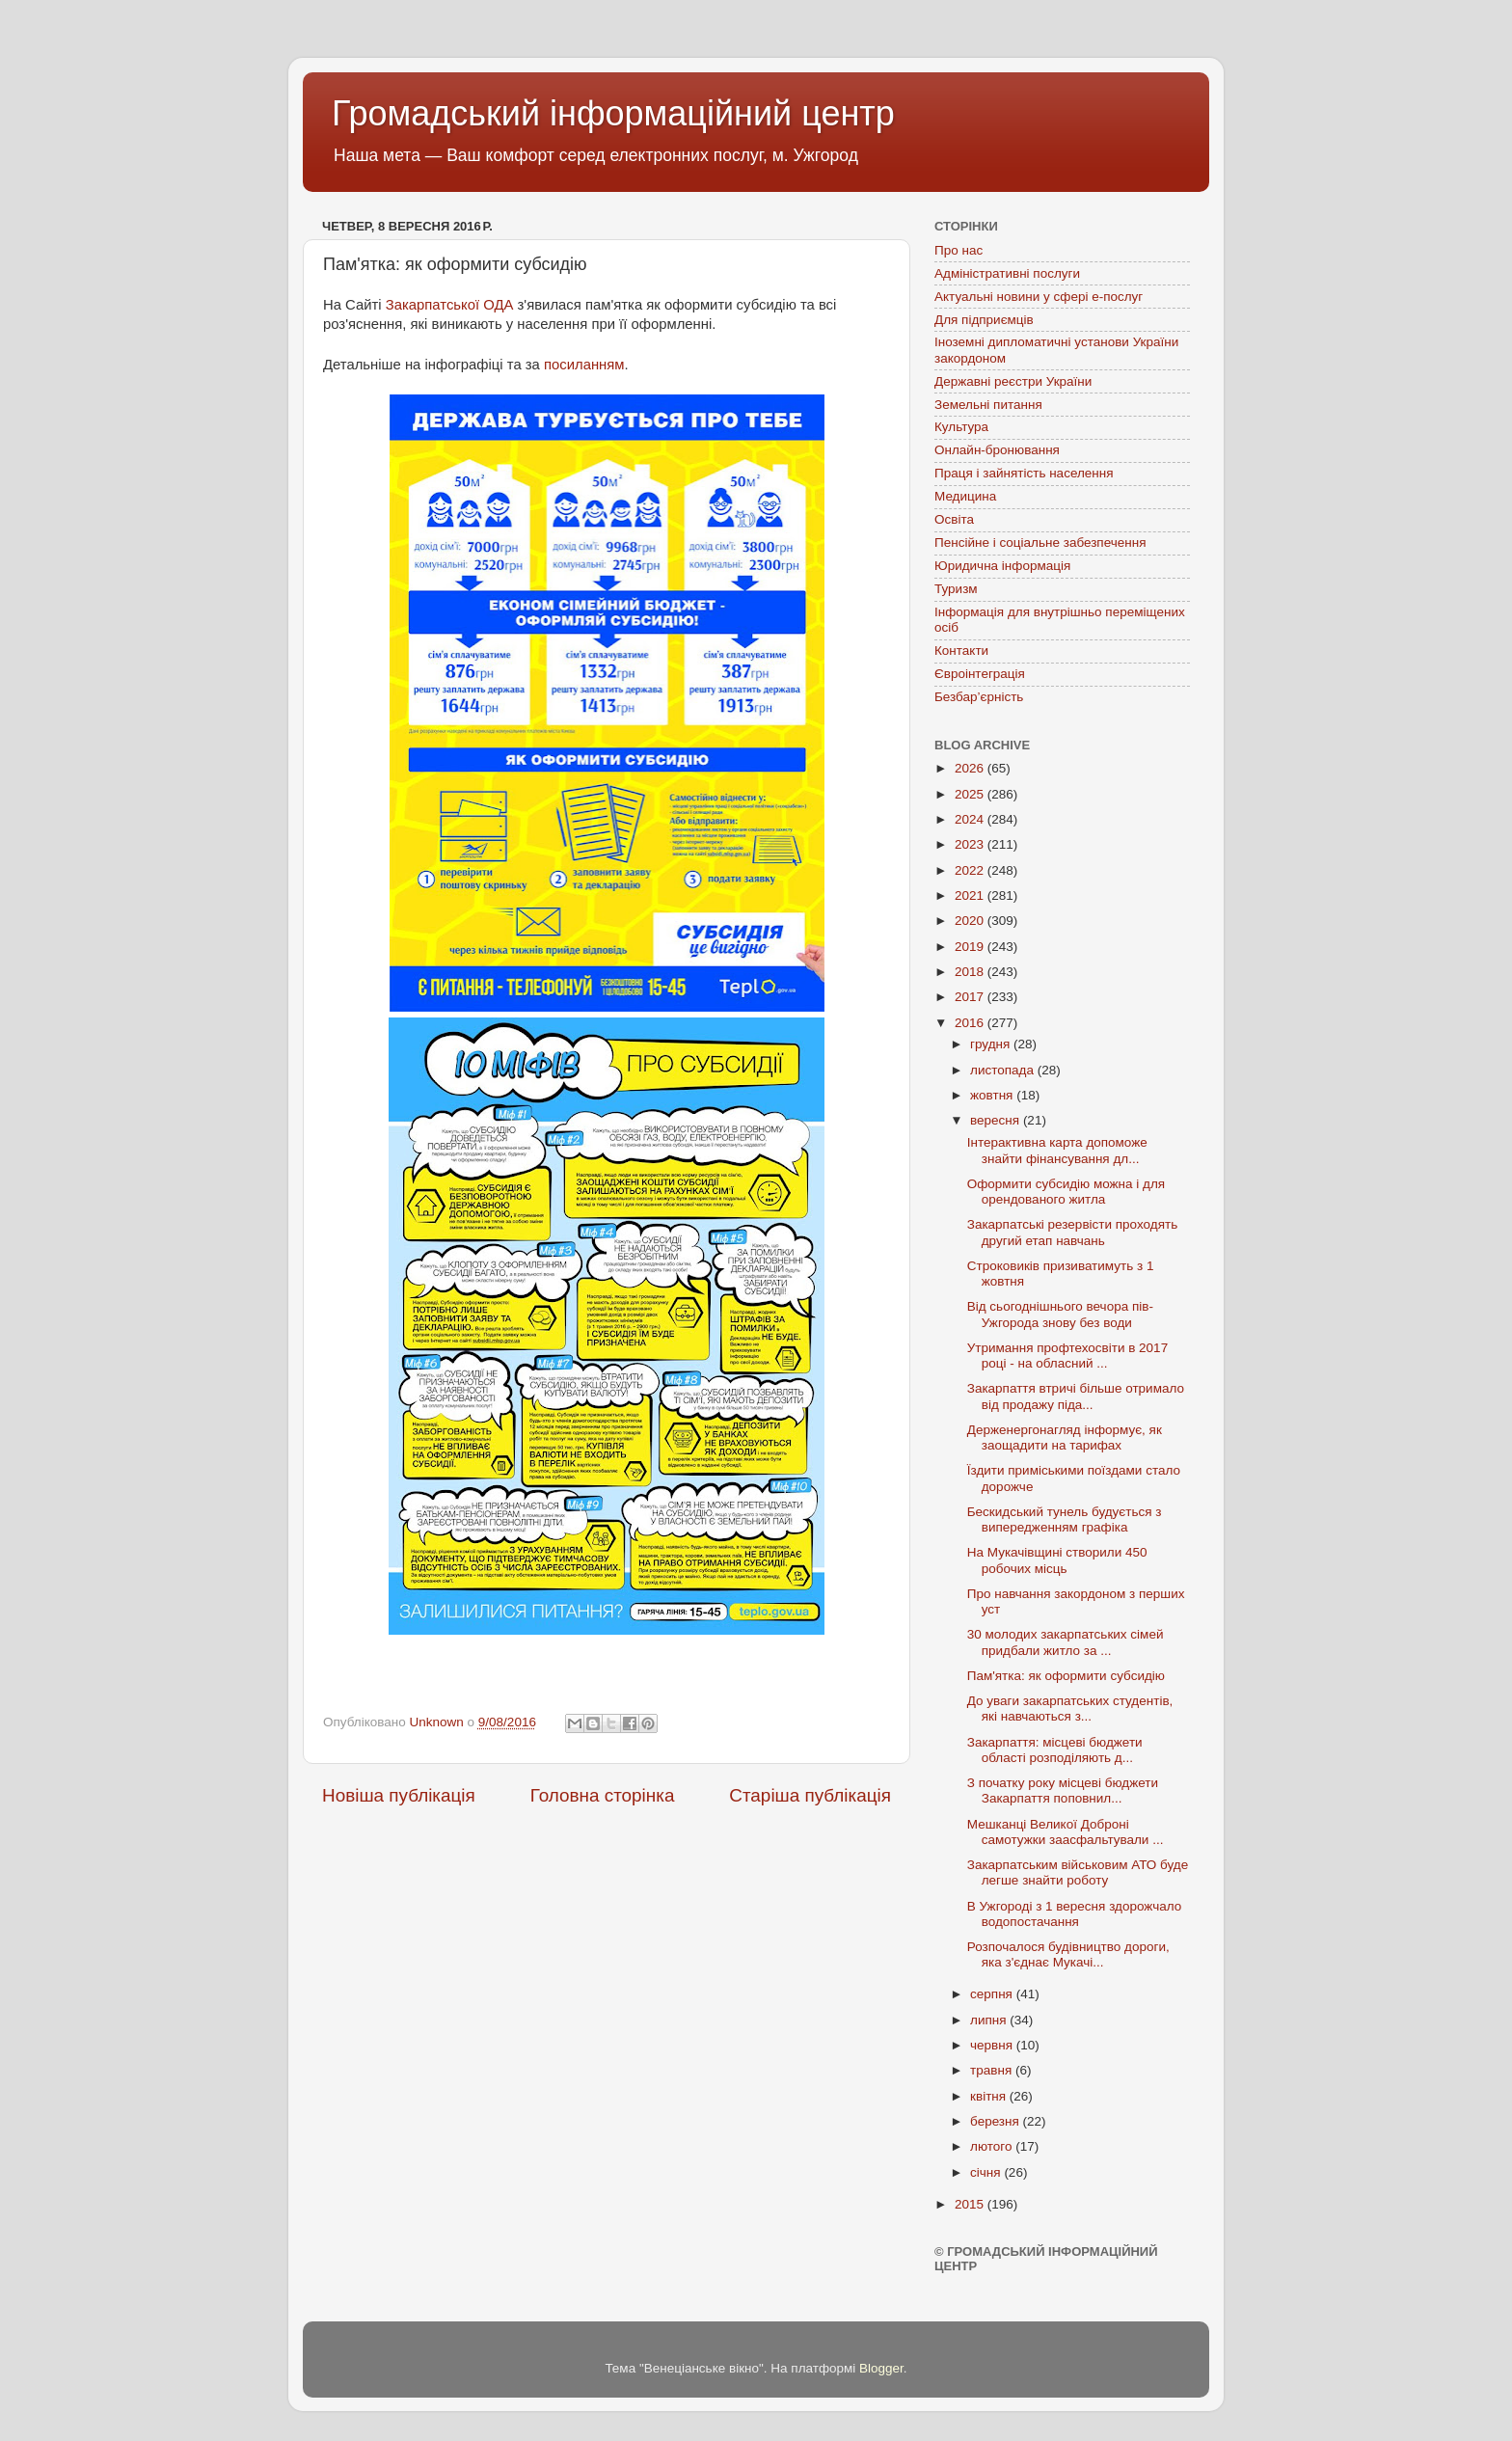 The image size is (1512, 2441). What do you see at coordinates (991, 1044) in the screenshot?
I see `грудня` at bounding box center [991, 1044].